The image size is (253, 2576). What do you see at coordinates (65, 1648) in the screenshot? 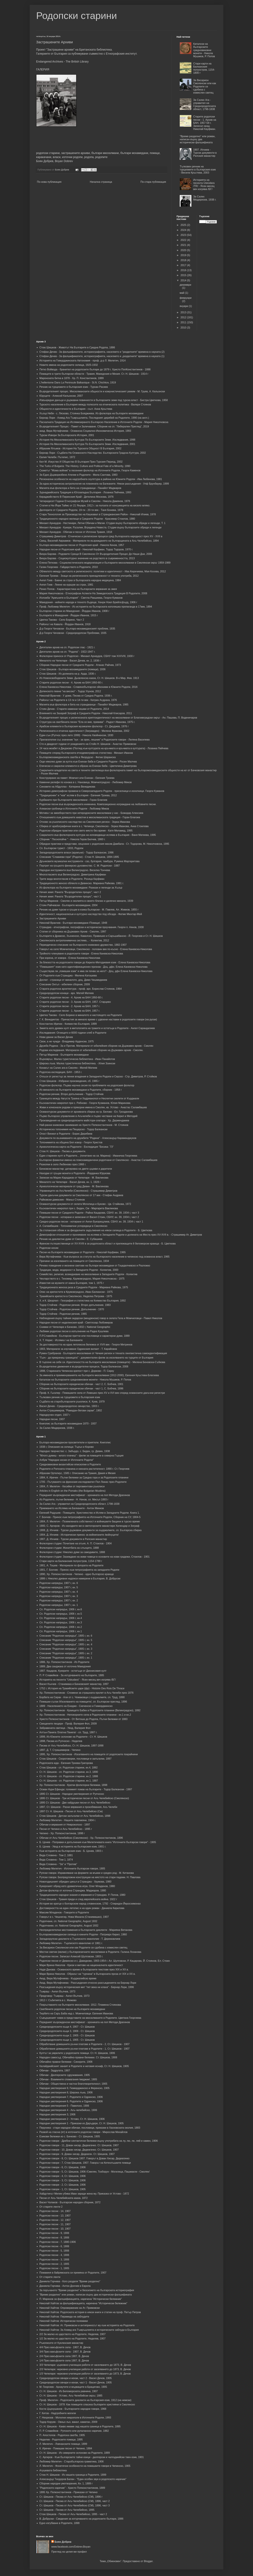
I see `Списание "Родопски напредък", 1905 г, кн. 3` at bounding box center [65, 1648].